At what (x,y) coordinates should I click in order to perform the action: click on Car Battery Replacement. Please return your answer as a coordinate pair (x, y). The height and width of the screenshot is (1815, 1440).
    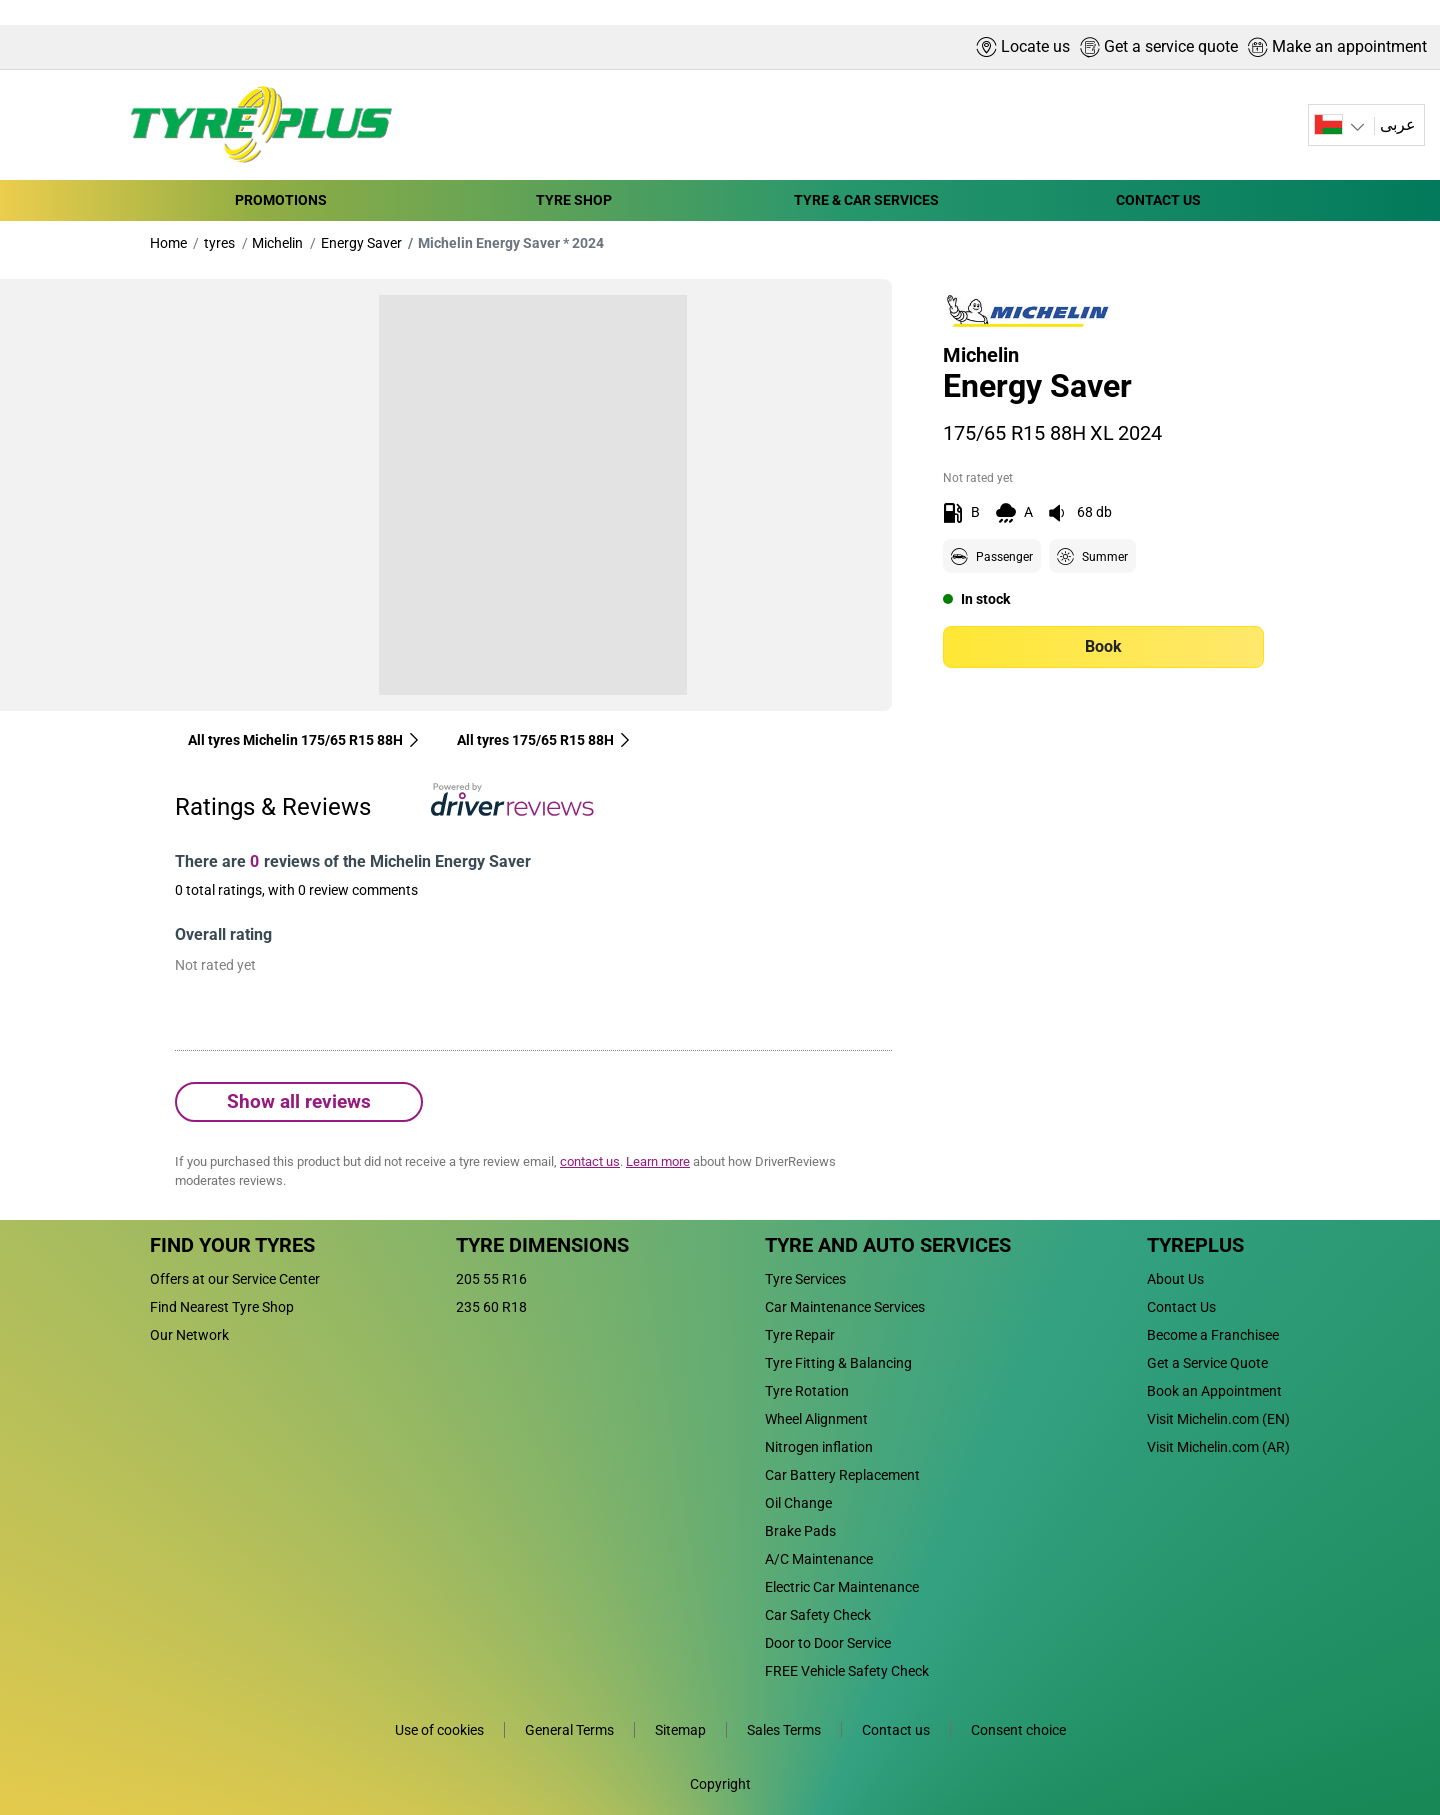
    Looking at the image, I should click on (842, 1475).